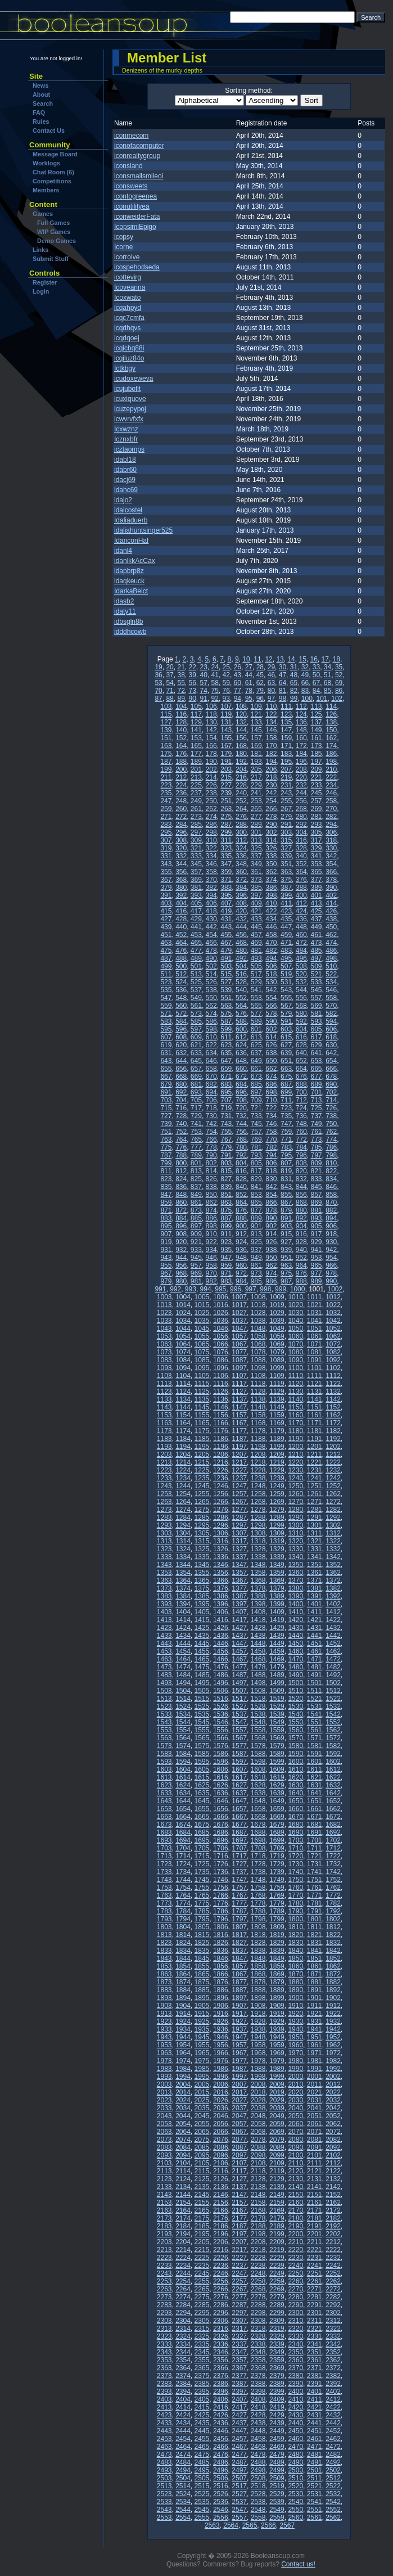 The height and width of the screenshot is (2576, 393). I want to click on 1453, so click(164, 1651).